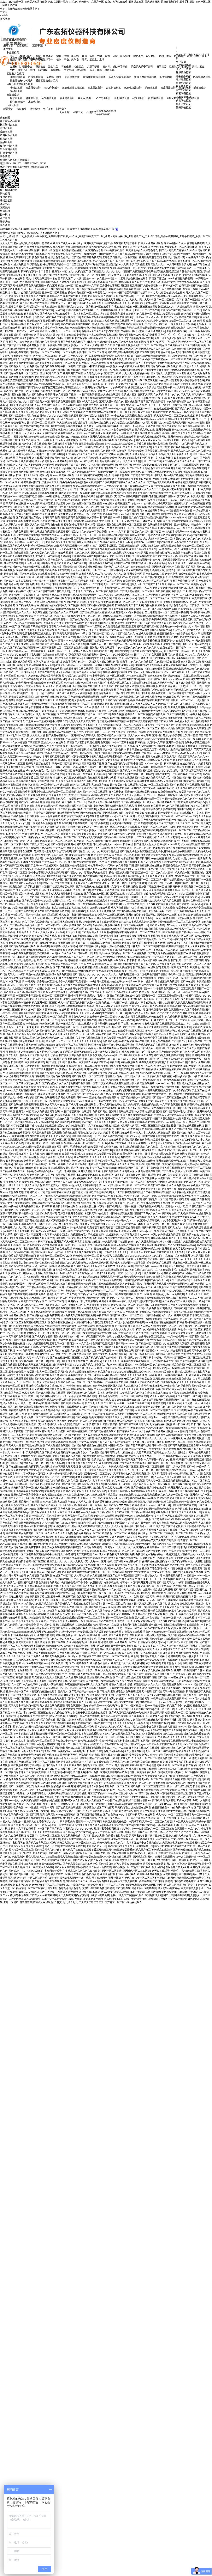  I want to click on 欧美 日韩 国产 成人 在线 91, so click(151, 324).